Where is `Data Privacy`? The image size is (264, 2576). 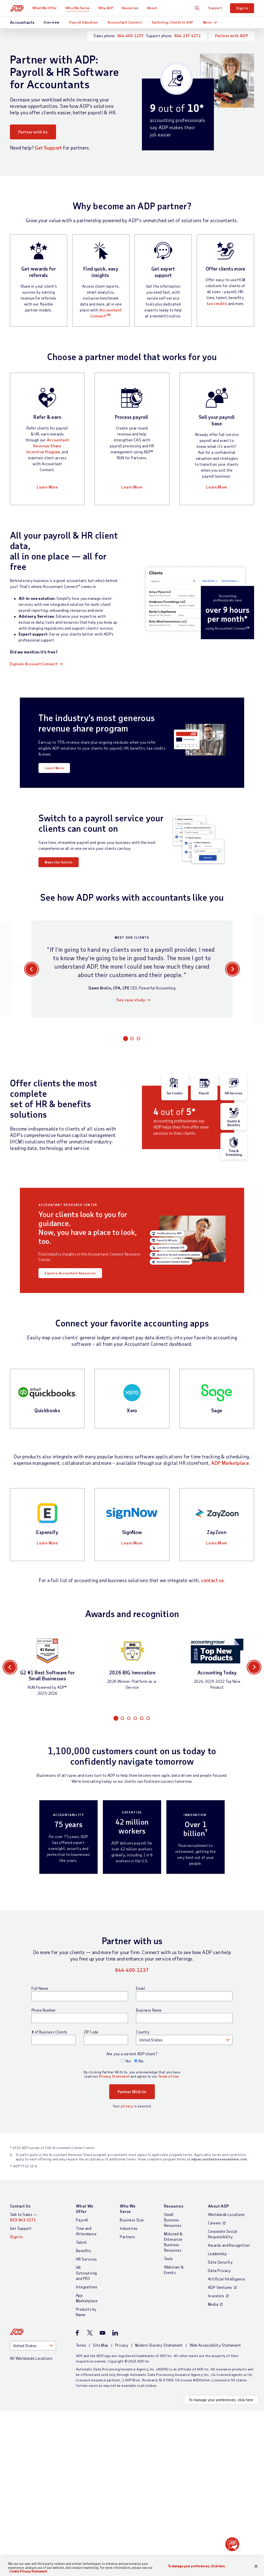
Data Privacy is located at coordinates (219, 2269).